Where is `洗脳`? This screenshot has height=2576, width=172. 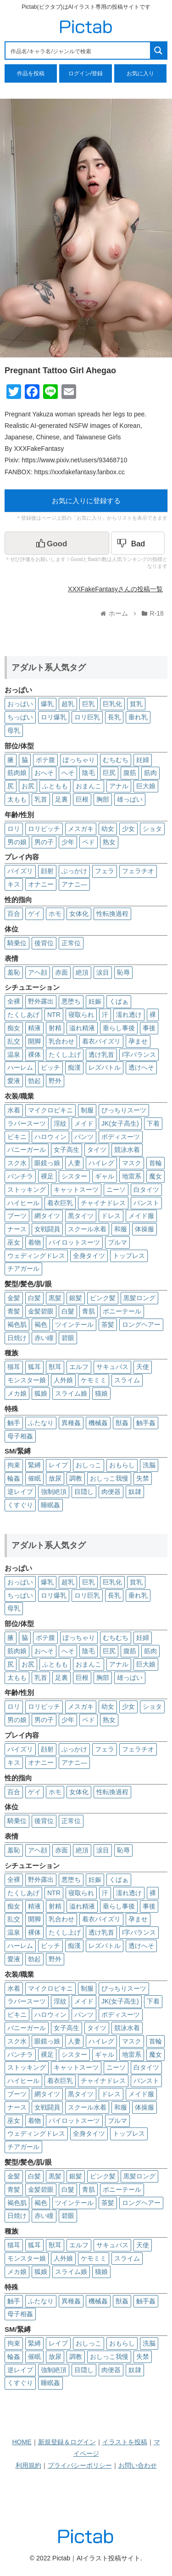 洗脳 is located at coordinates (149, 1465).